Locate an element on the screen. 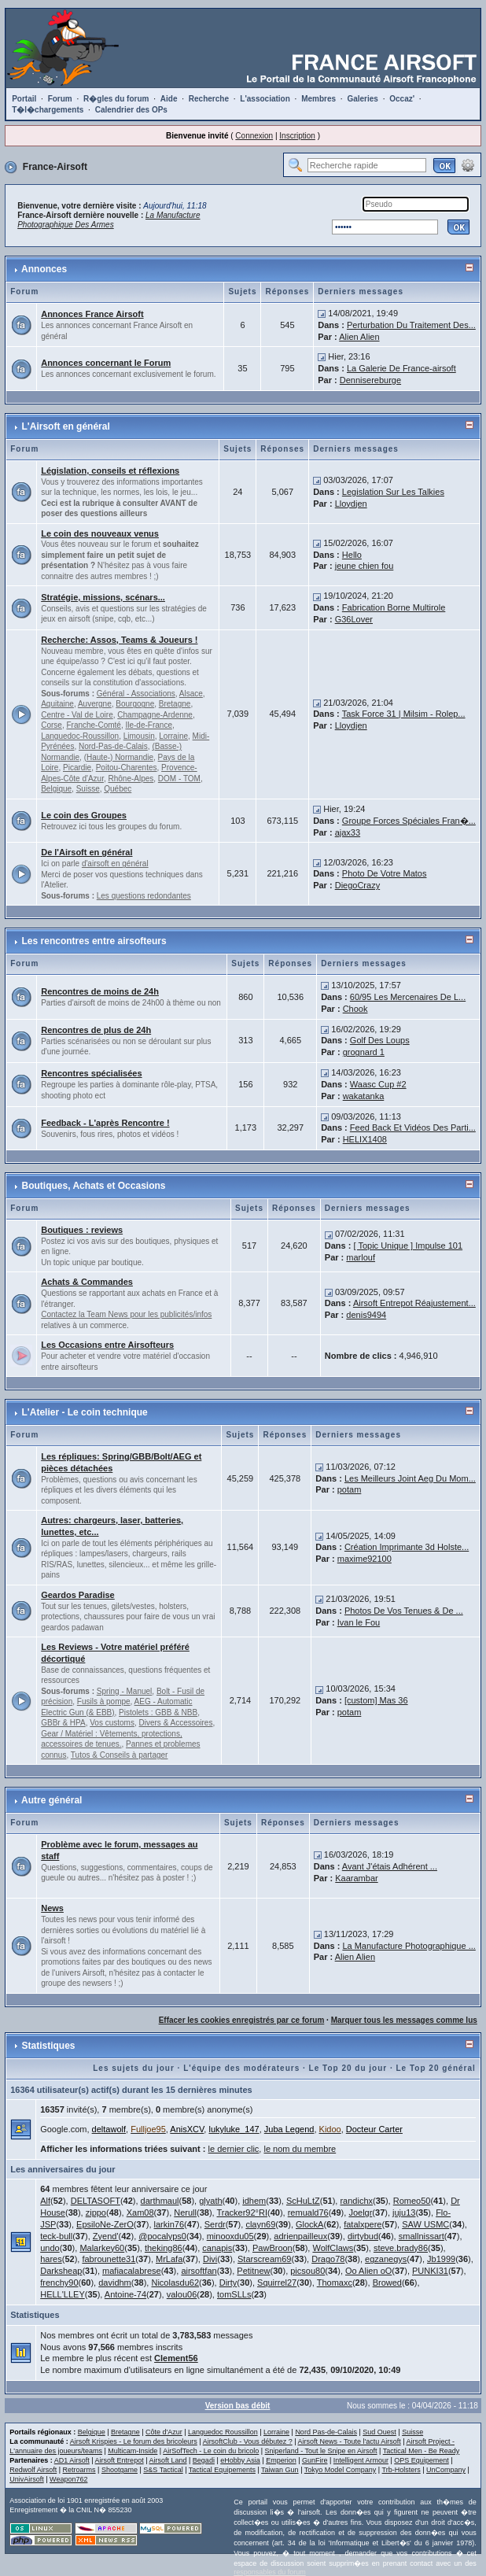 Image resolution: width=486 pixels, height=2576 pixels. GBBr & HPA is located at coordinates (63, 1722).